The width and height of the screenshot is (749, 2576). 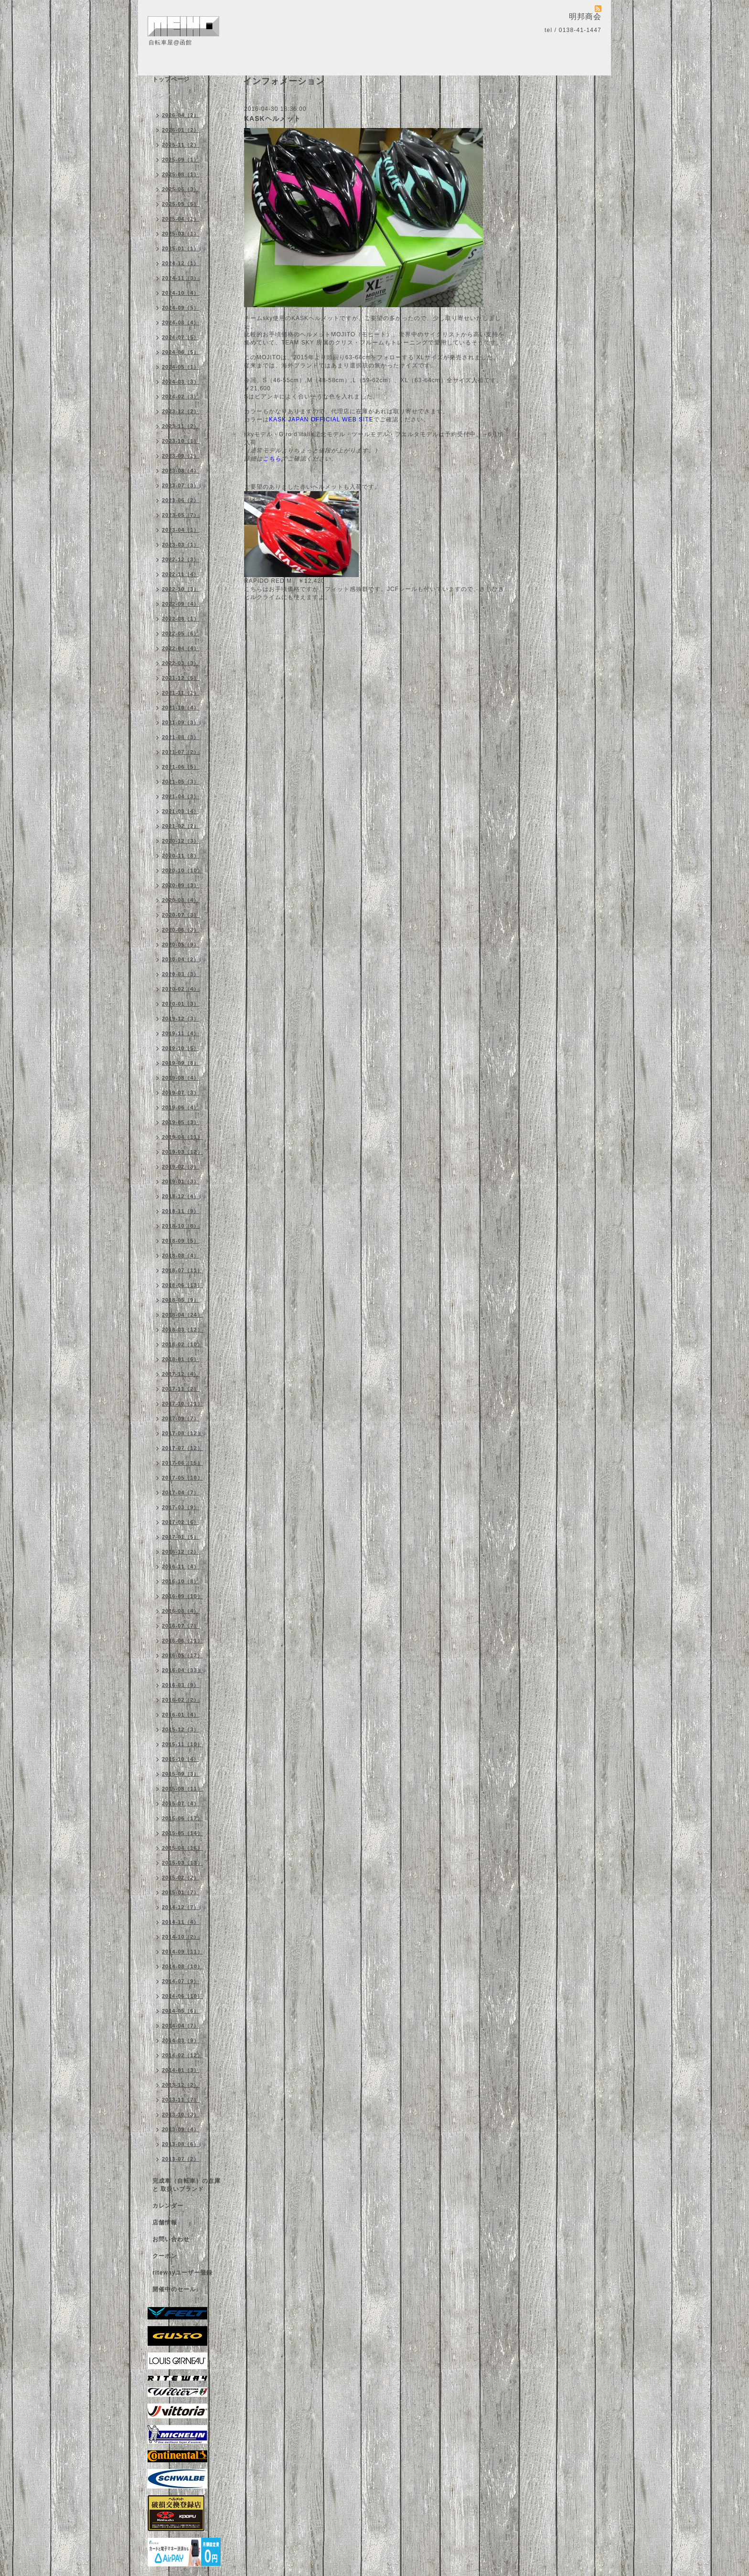 I want to click on 2019-06（4）, so click(x=181, y=1107).